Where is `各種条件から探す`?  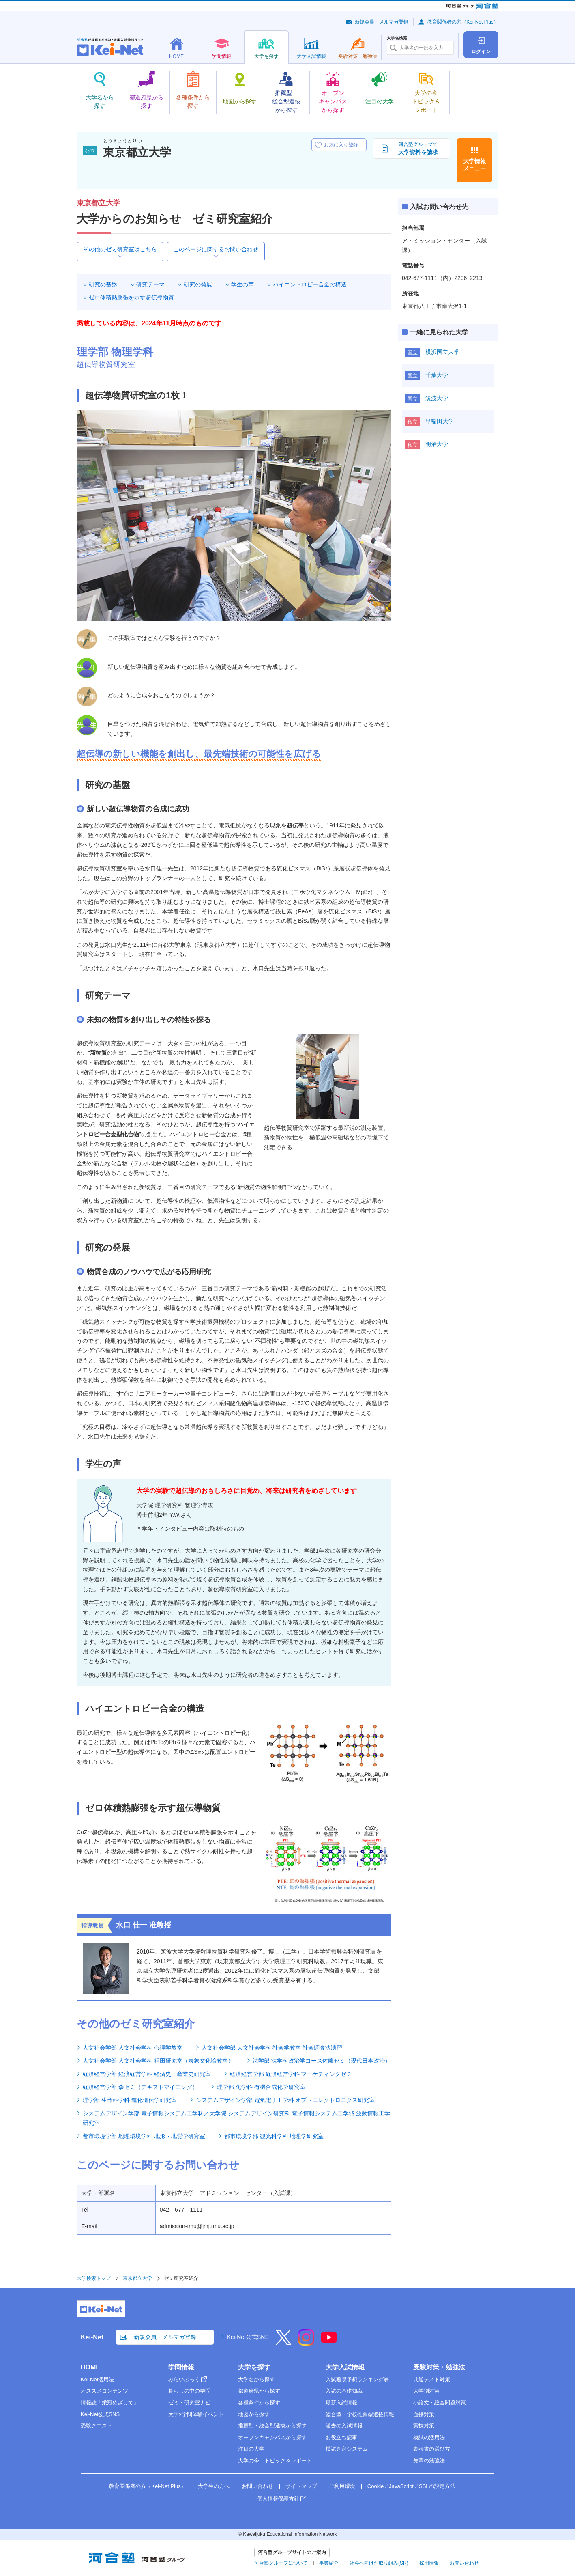 各種条件から探す is located at coordinates (259, 2402).